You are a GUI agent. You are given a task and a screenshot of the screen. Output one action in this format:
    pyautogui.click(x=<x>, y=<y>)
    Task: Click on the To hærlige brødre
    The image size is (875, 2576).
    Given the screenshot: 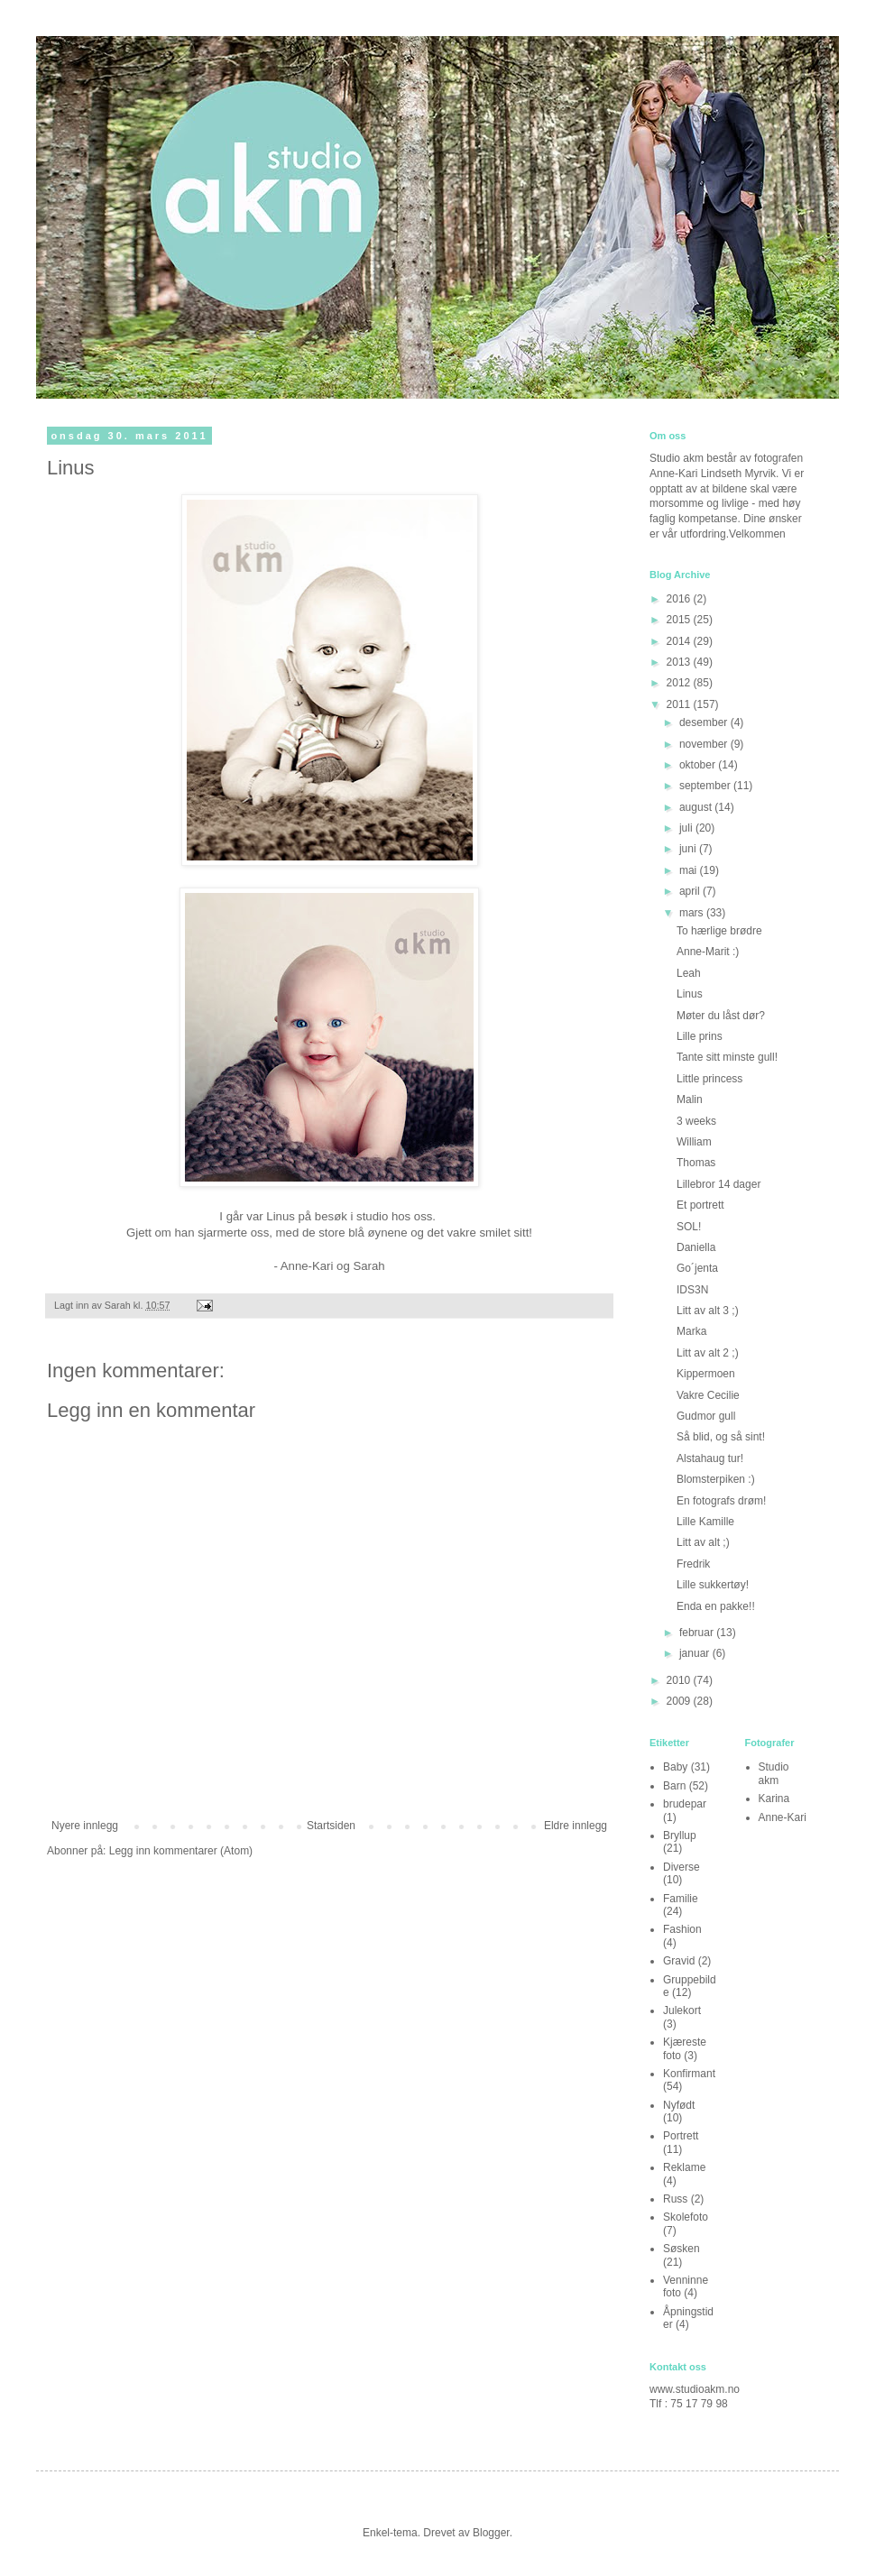 What is the action you would take?
    pyautogui.click(x=719, y=931)
    